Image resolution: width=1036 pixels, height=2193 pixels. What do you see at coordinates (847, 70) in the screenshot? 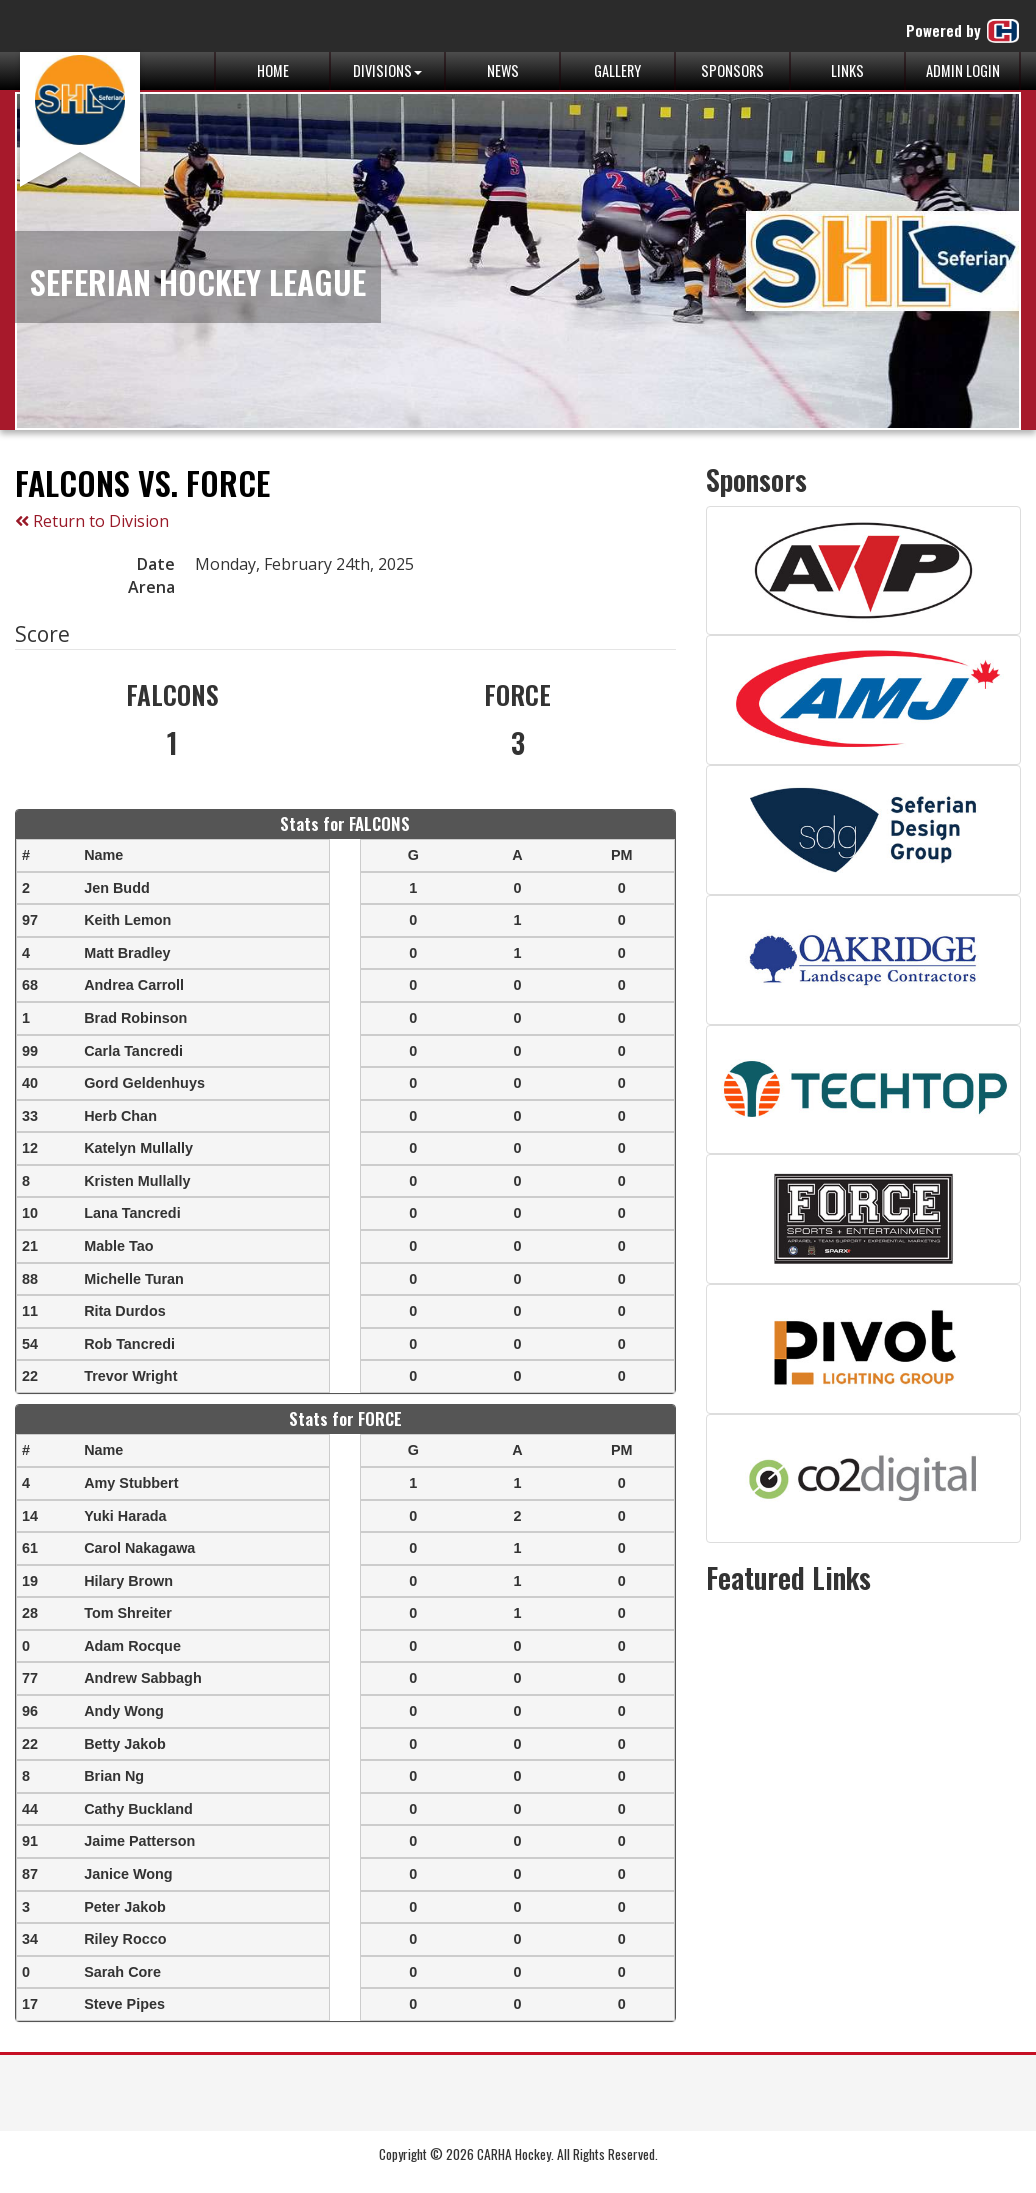
I see `Links` at bounding box center [847, 70].